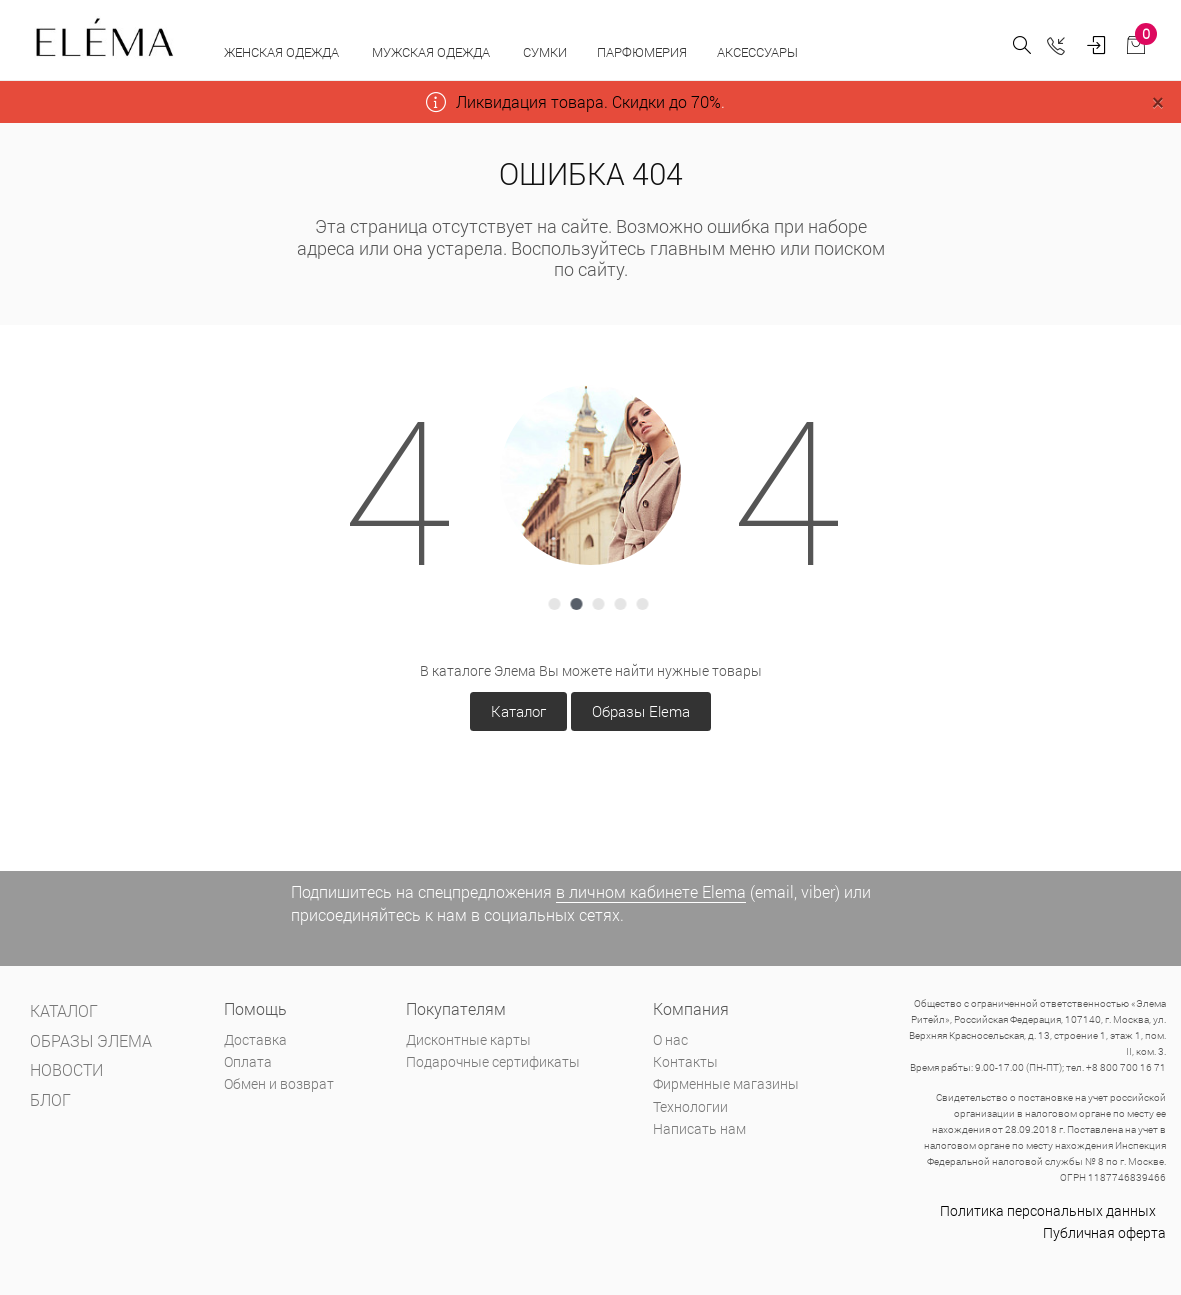 This screenshot has height=1295, width=1181. Describe the element at coordinates (1048, 1210) in the screenshot. I see `Политика персональных данных` at that location.